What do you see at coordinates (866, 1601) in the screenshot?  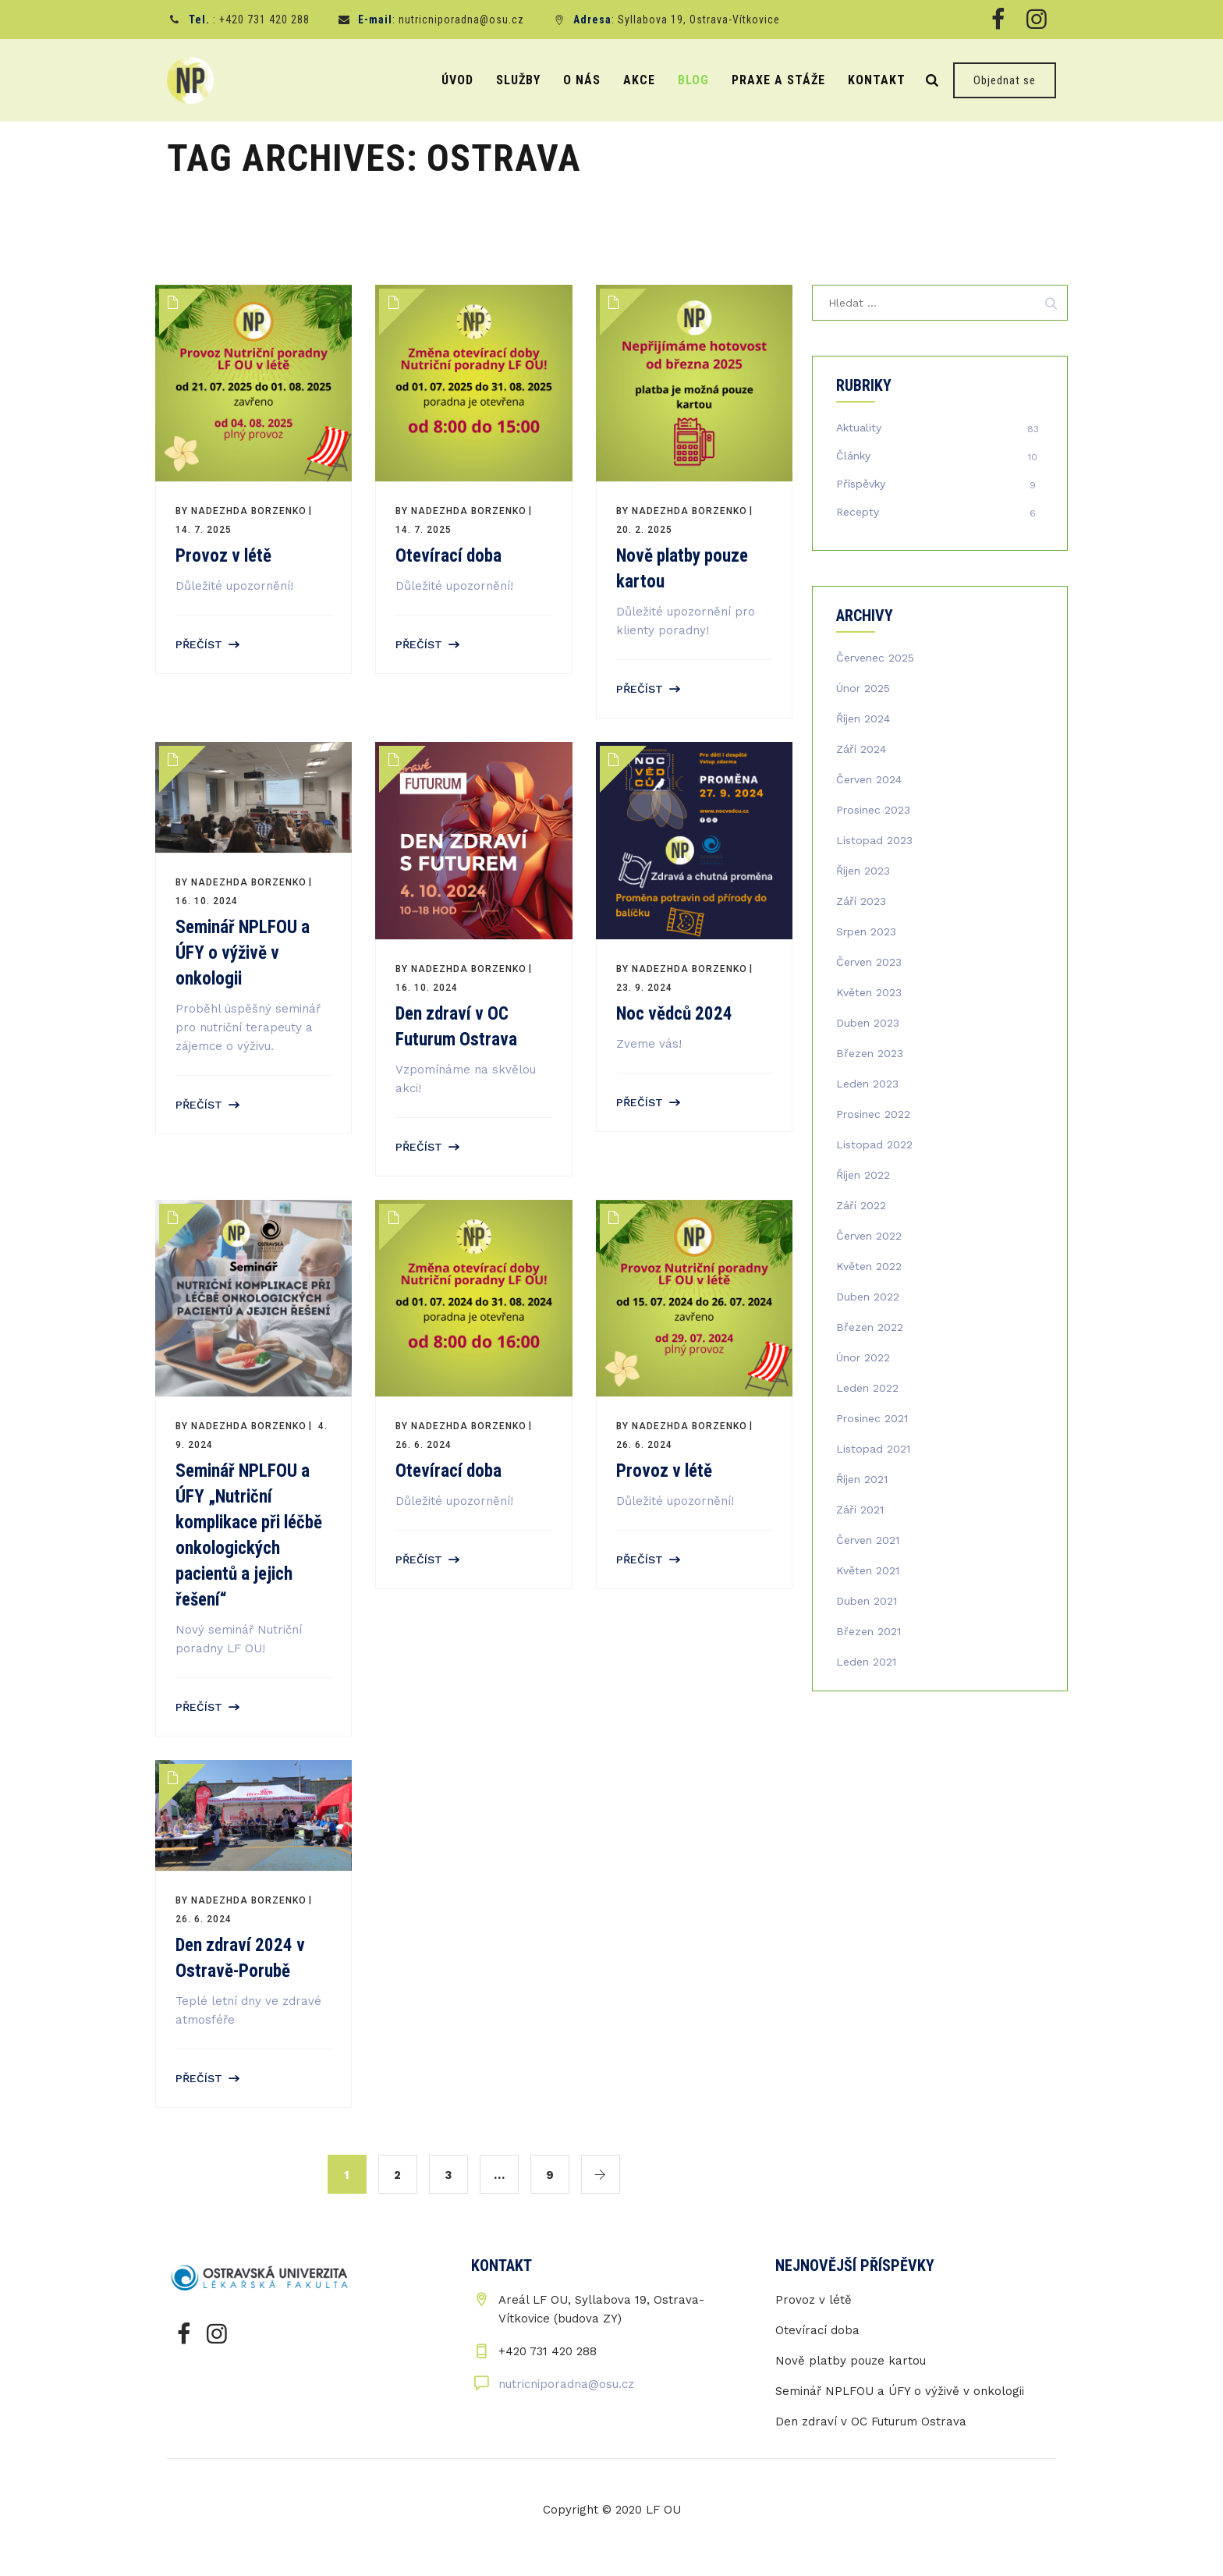 I see `Duben 2021` at bounding box center [866, 1601].